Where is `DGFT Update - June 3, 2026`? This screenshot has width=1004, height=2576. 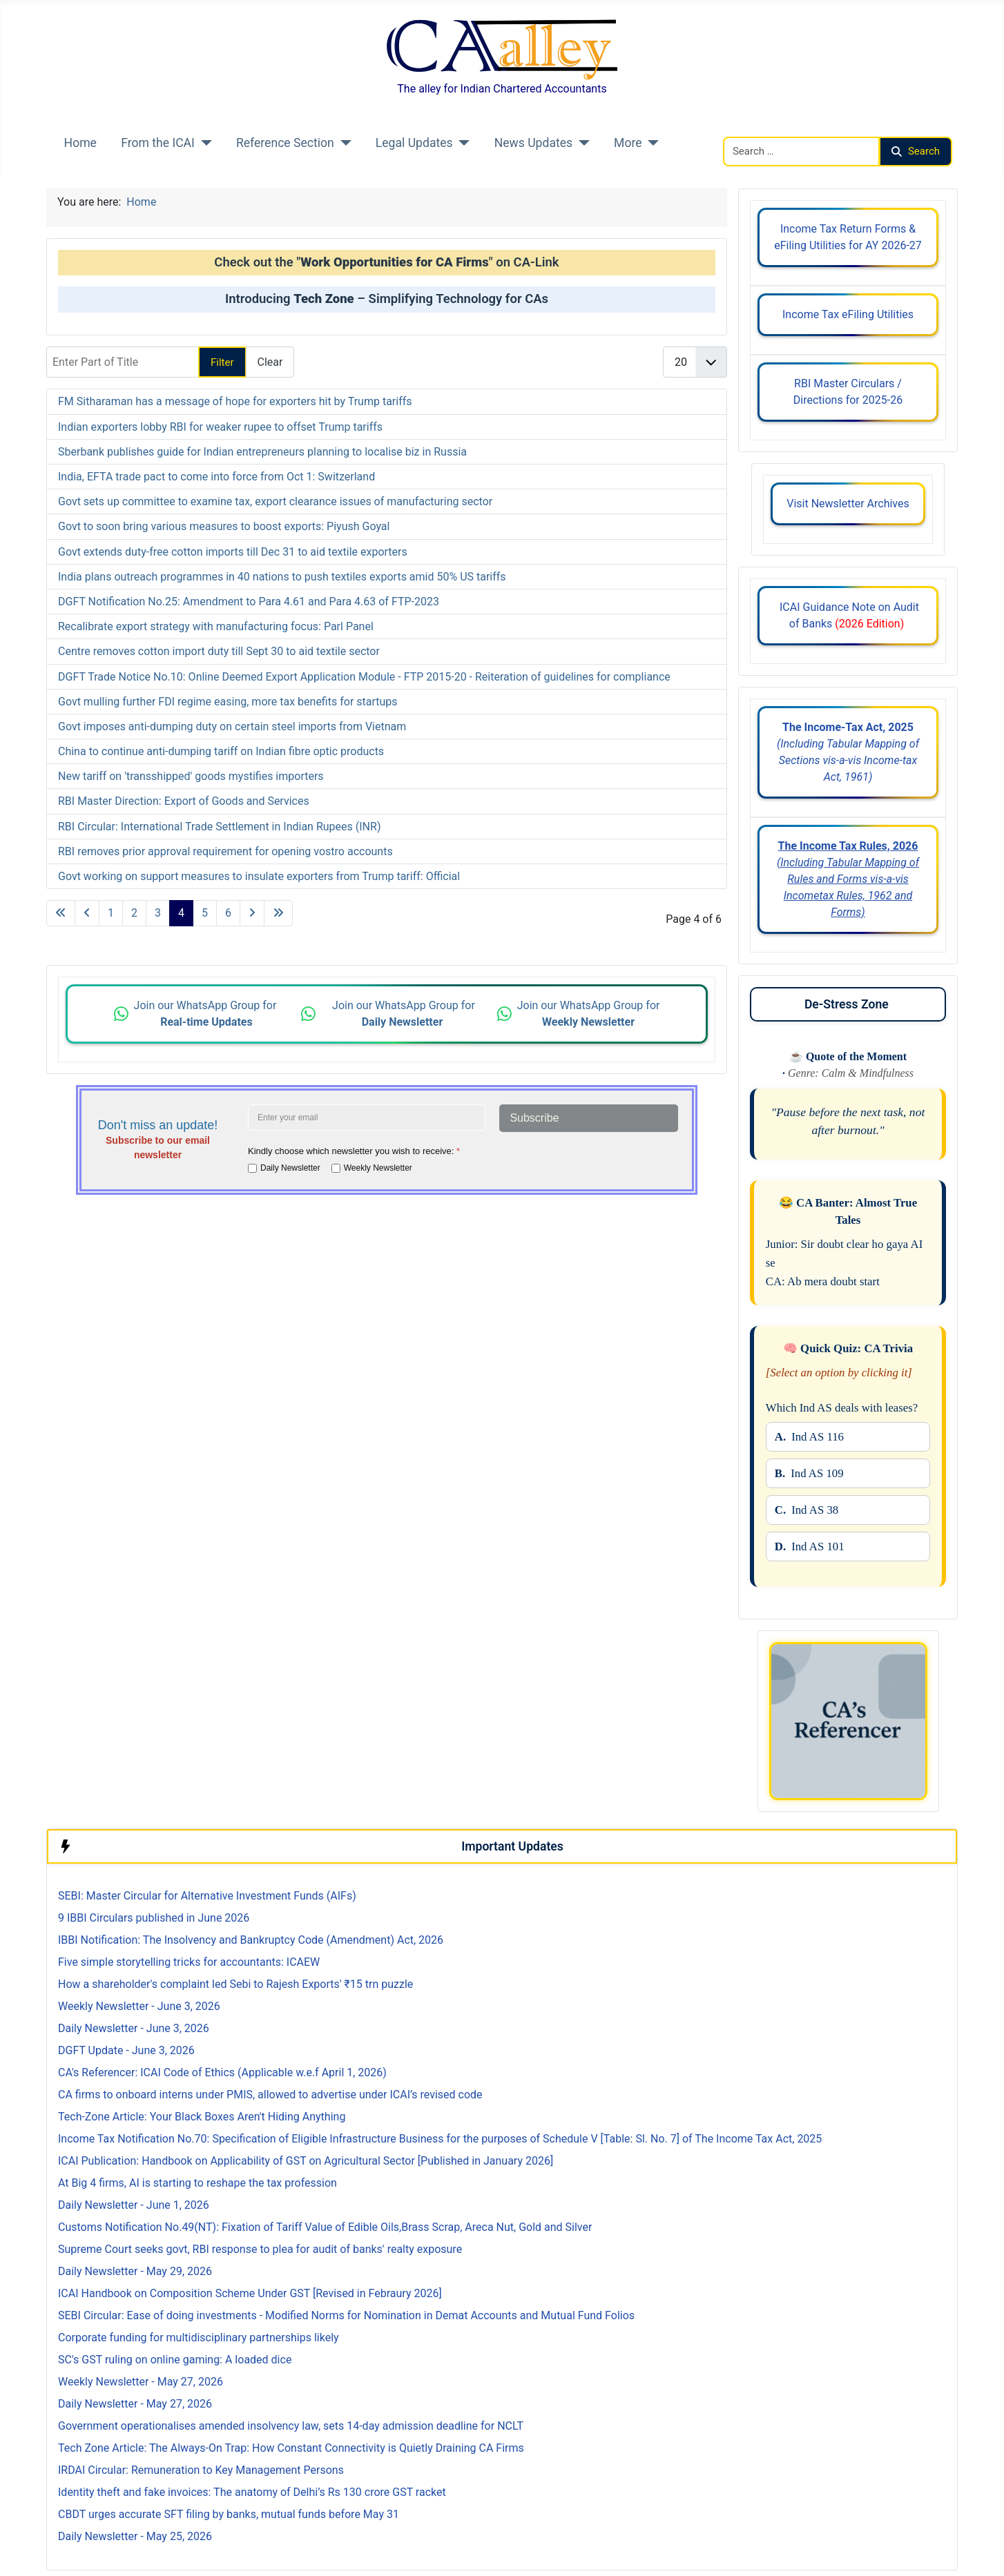 DGFT Update - June 3, 2026 is located at coordinates (126, 2050).